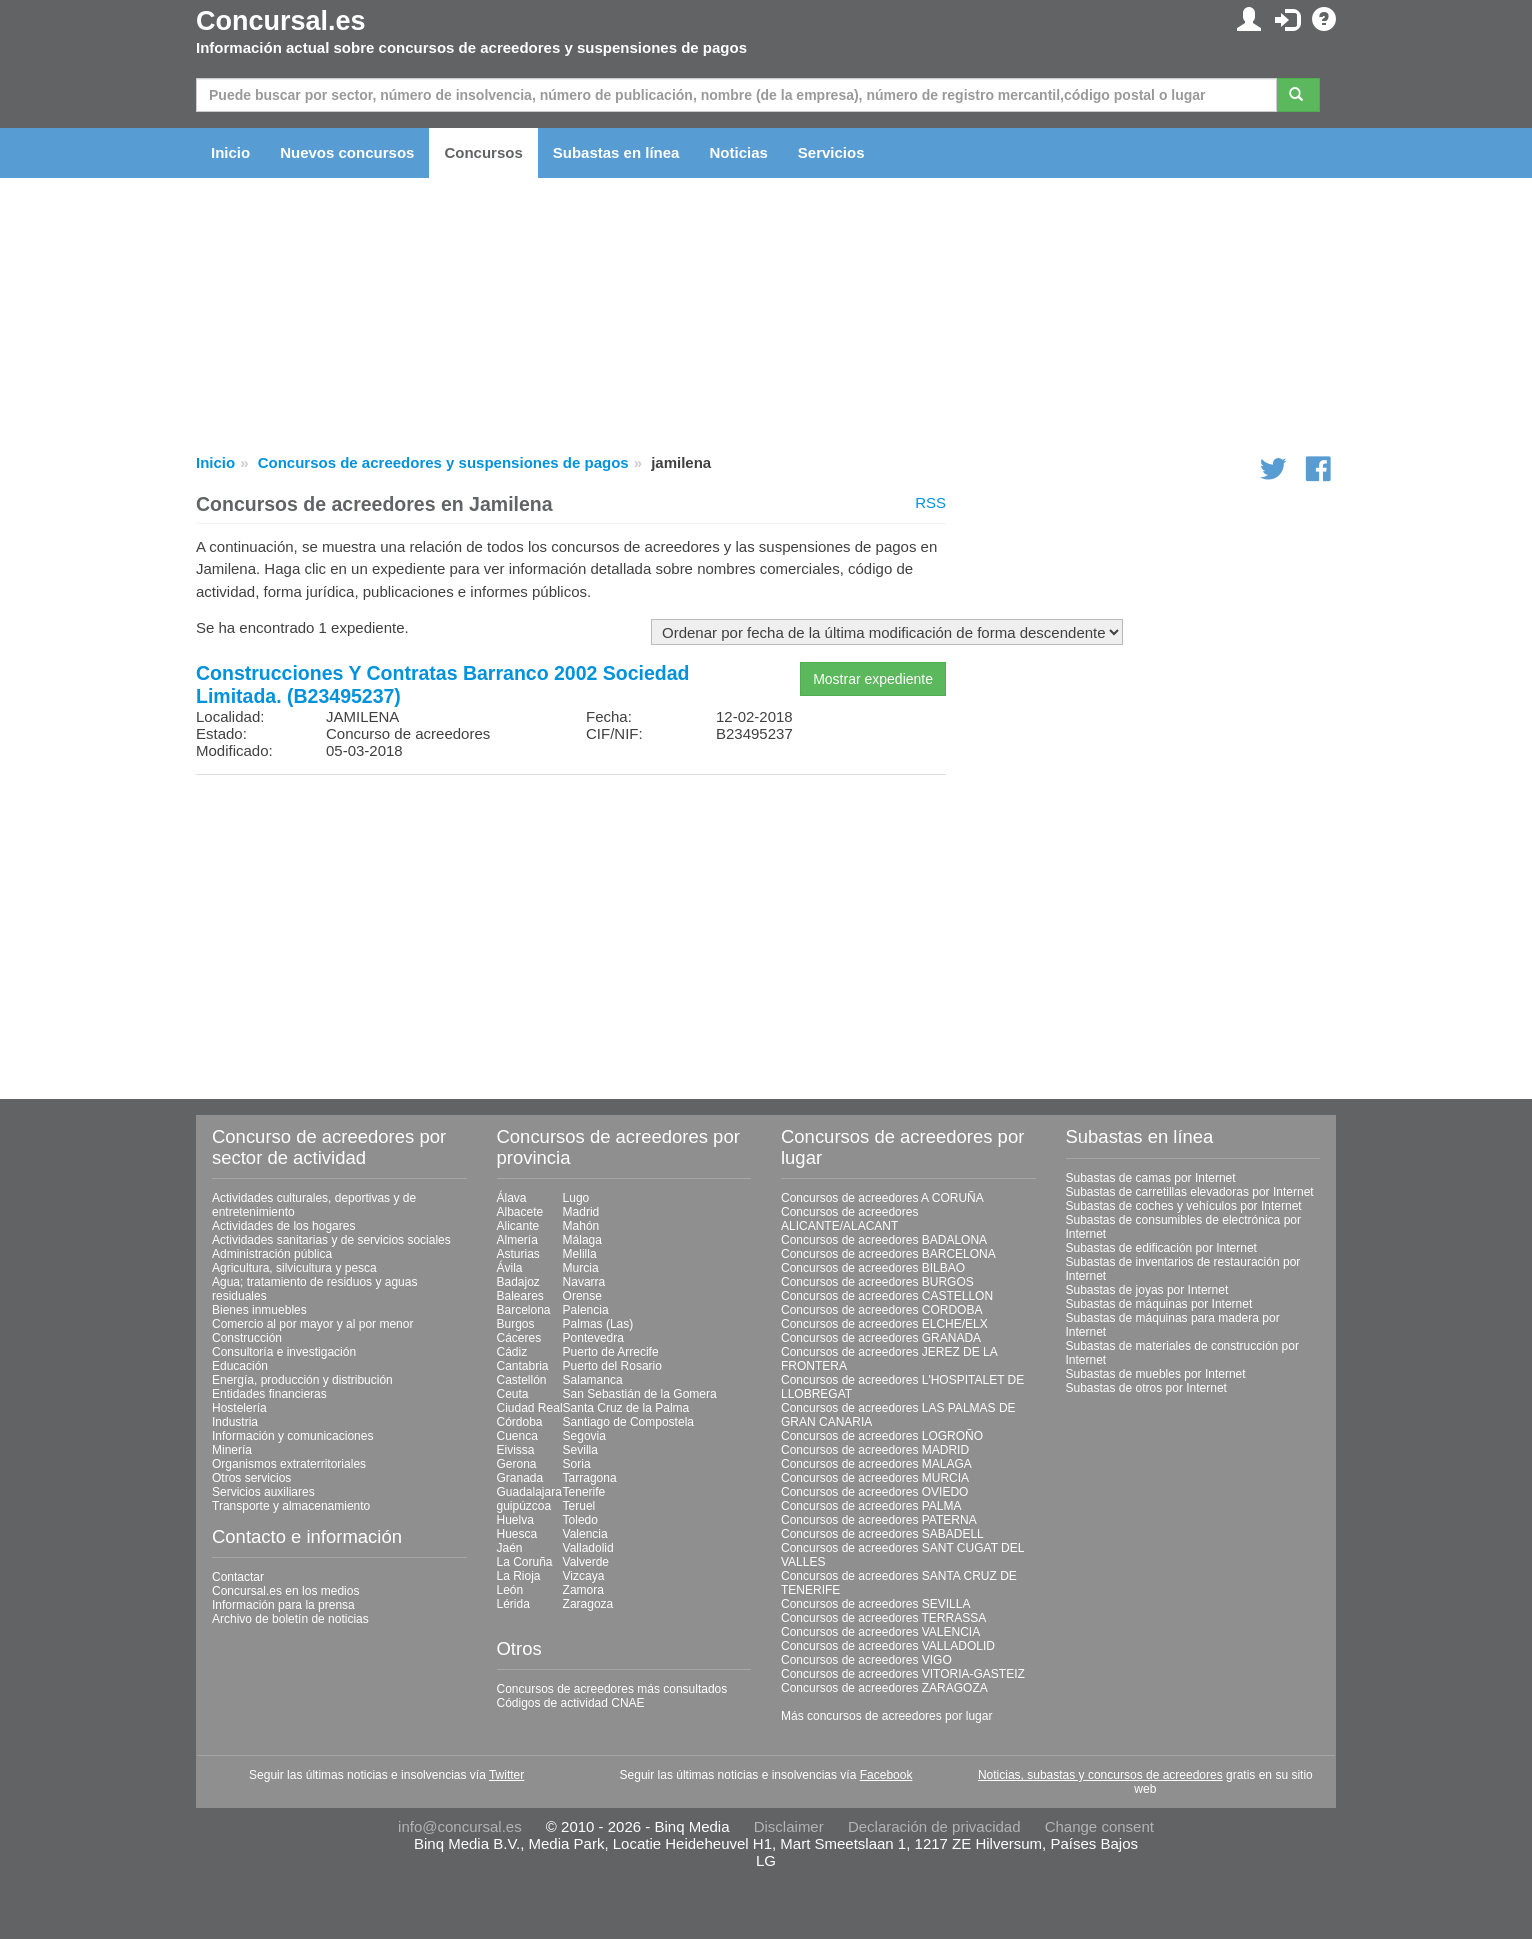 The height and width of the screenshot is (1939, 1532). What do you see at coordinates (520, 1212) in the screenshot?
I see `Albacete` at bounding box center [520, 1212].